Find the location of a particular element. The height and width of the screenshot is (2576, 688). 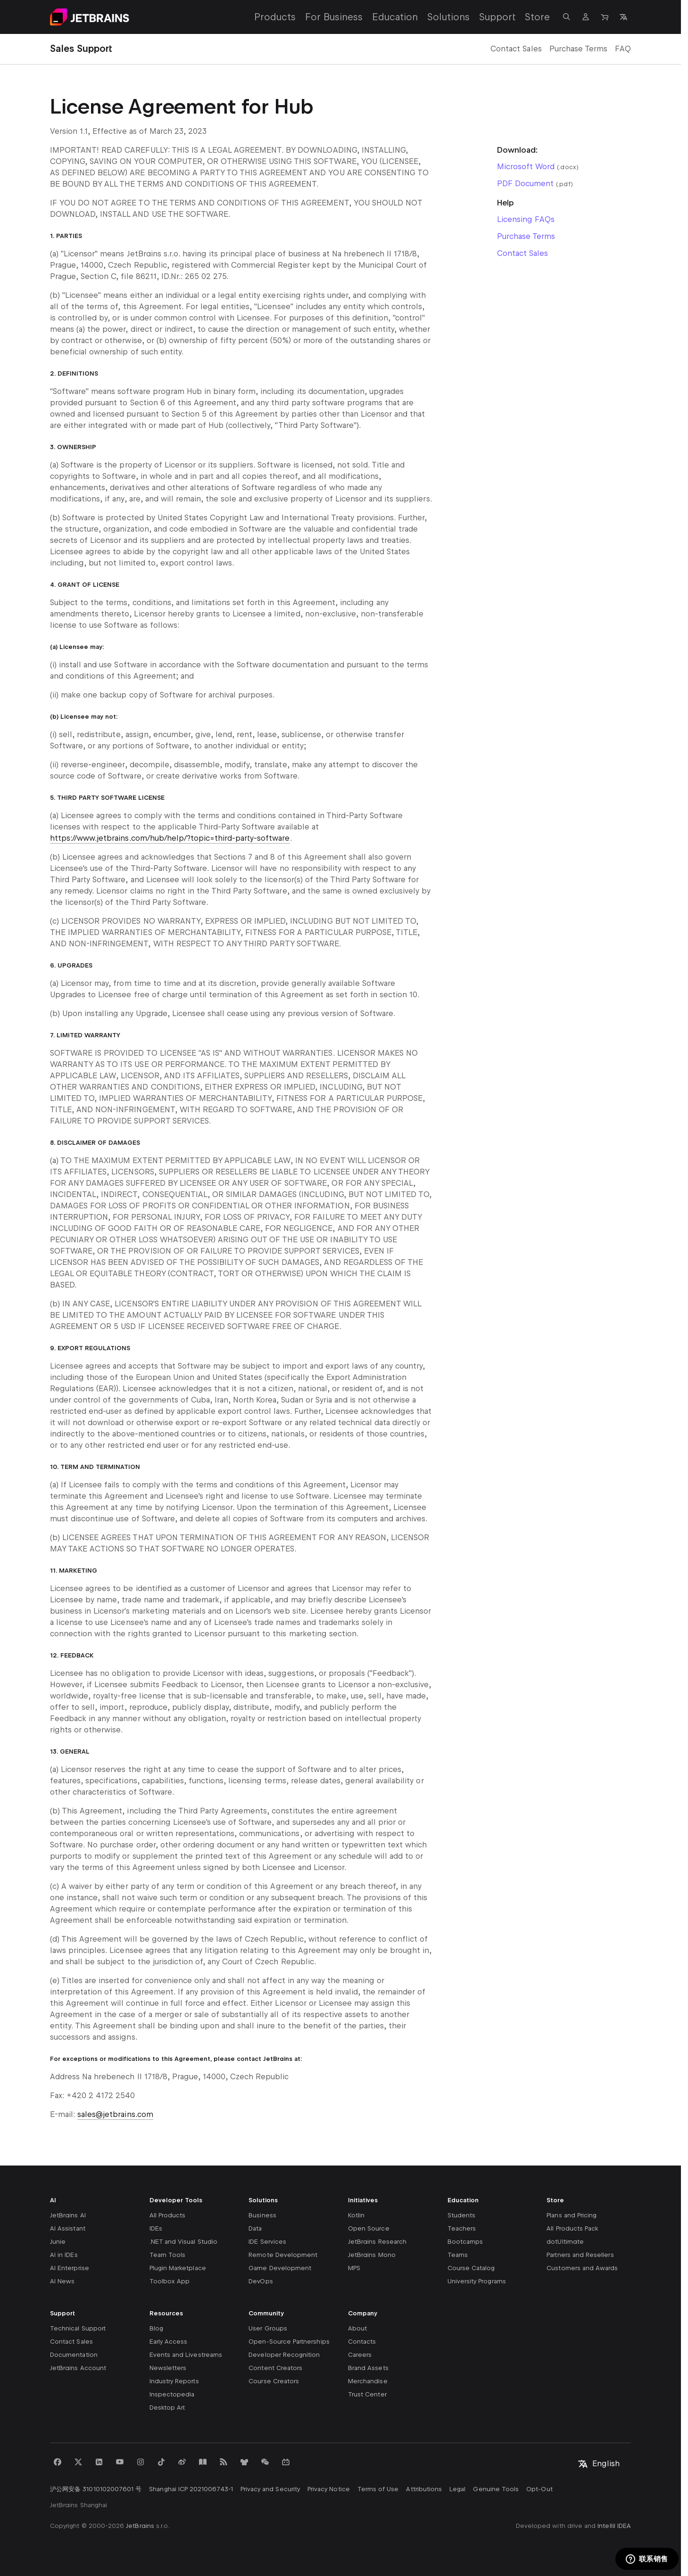

Remote Development is located at coordinates (283, 2254).